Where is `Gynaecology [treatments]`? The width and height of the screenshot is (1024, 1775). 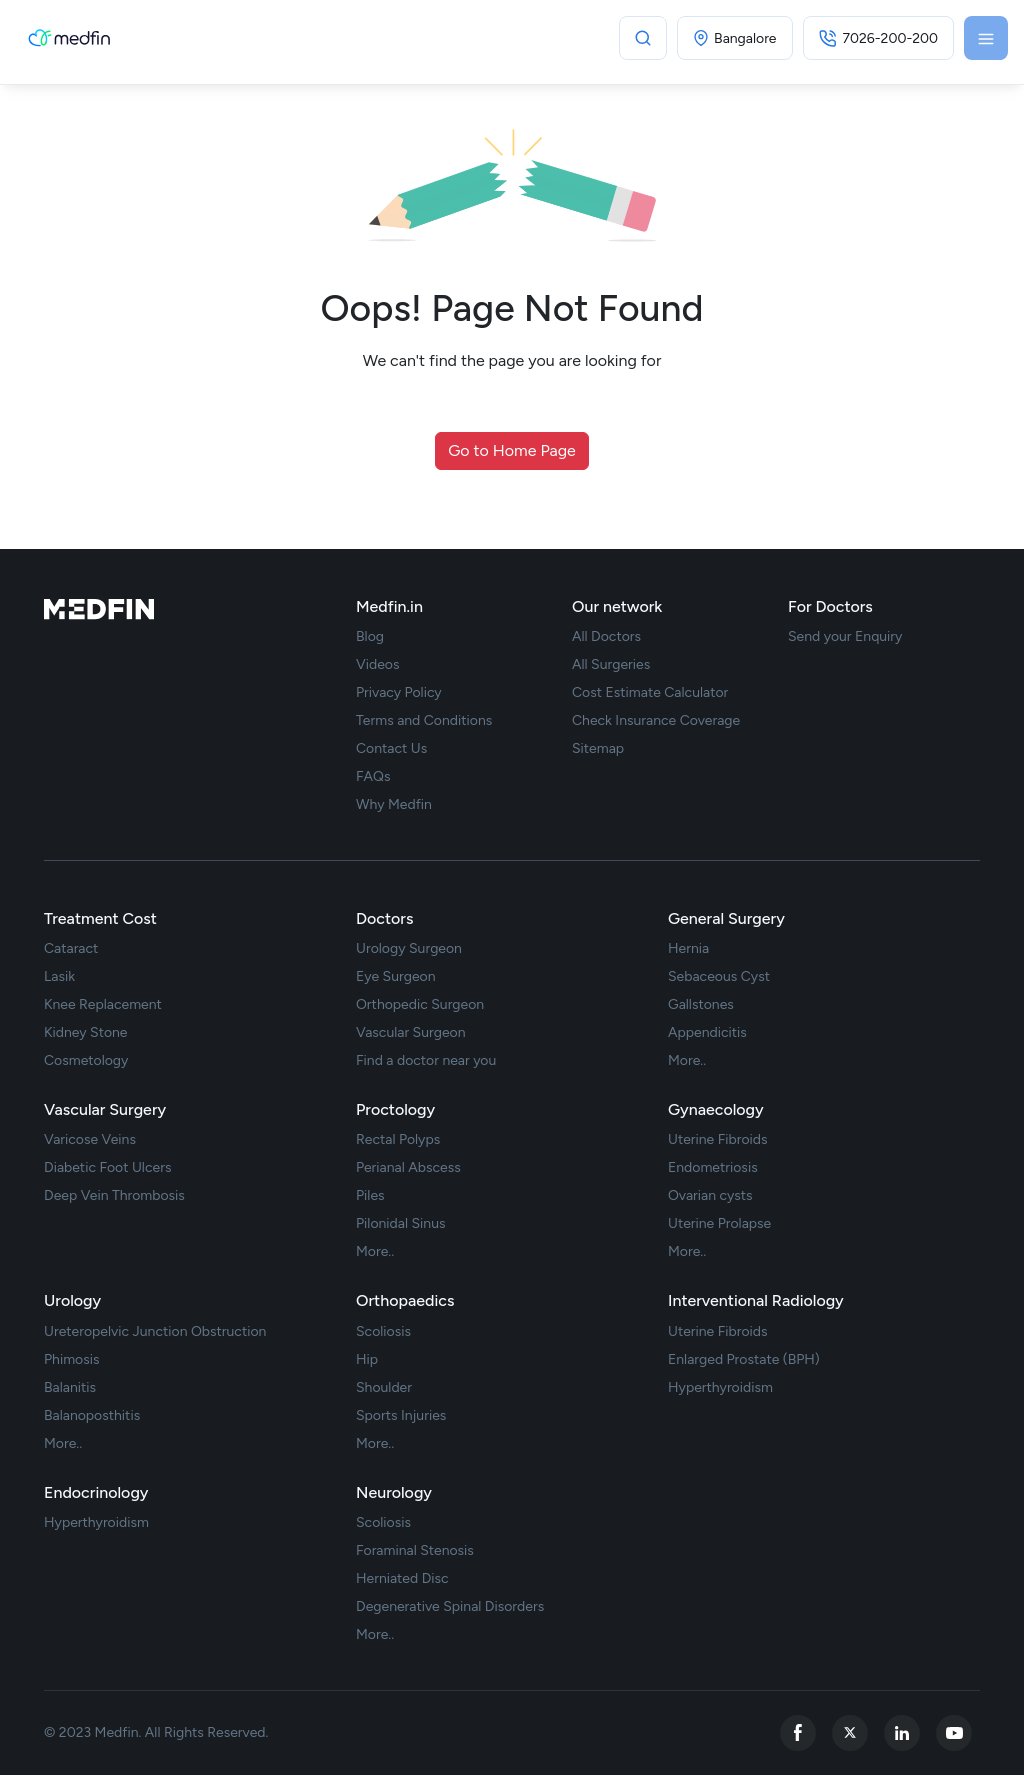 Gynaecology [treatments] is located at coordinates (716, 1109).